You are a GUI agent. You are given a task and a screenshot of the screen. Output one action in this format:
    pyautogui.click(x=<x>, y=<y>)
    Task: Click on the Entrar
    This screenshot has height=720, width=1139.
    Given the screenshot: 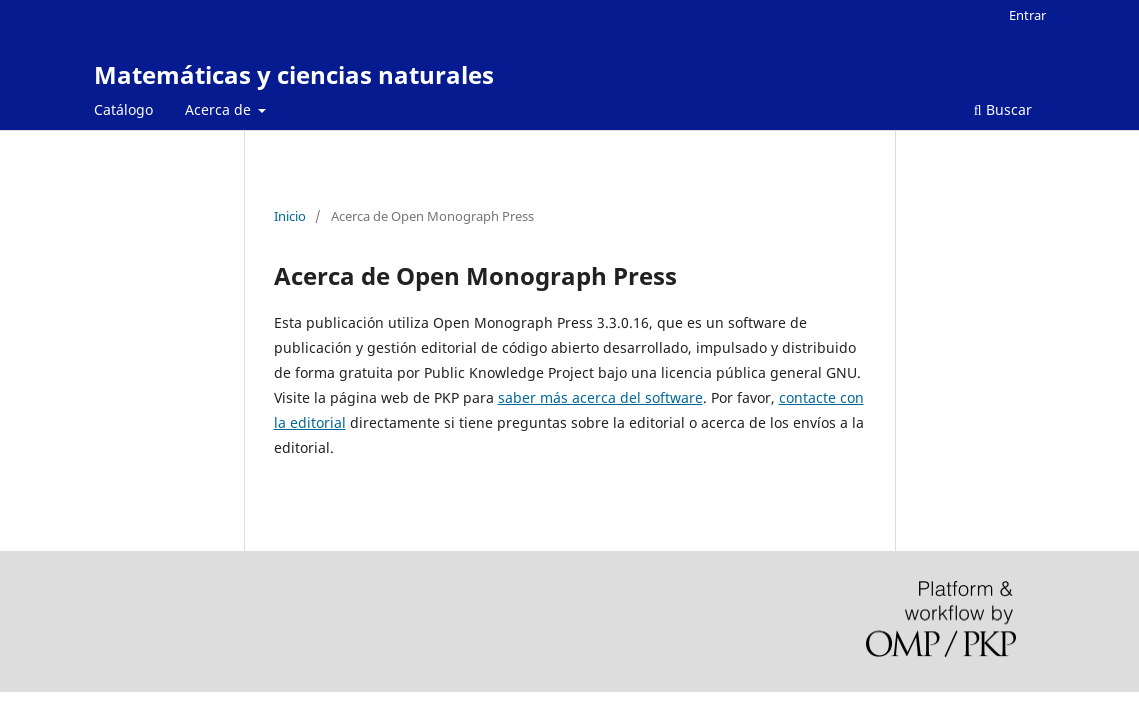 What is the action you would take?
    pyautogui.click(x=1027, y=15)
    